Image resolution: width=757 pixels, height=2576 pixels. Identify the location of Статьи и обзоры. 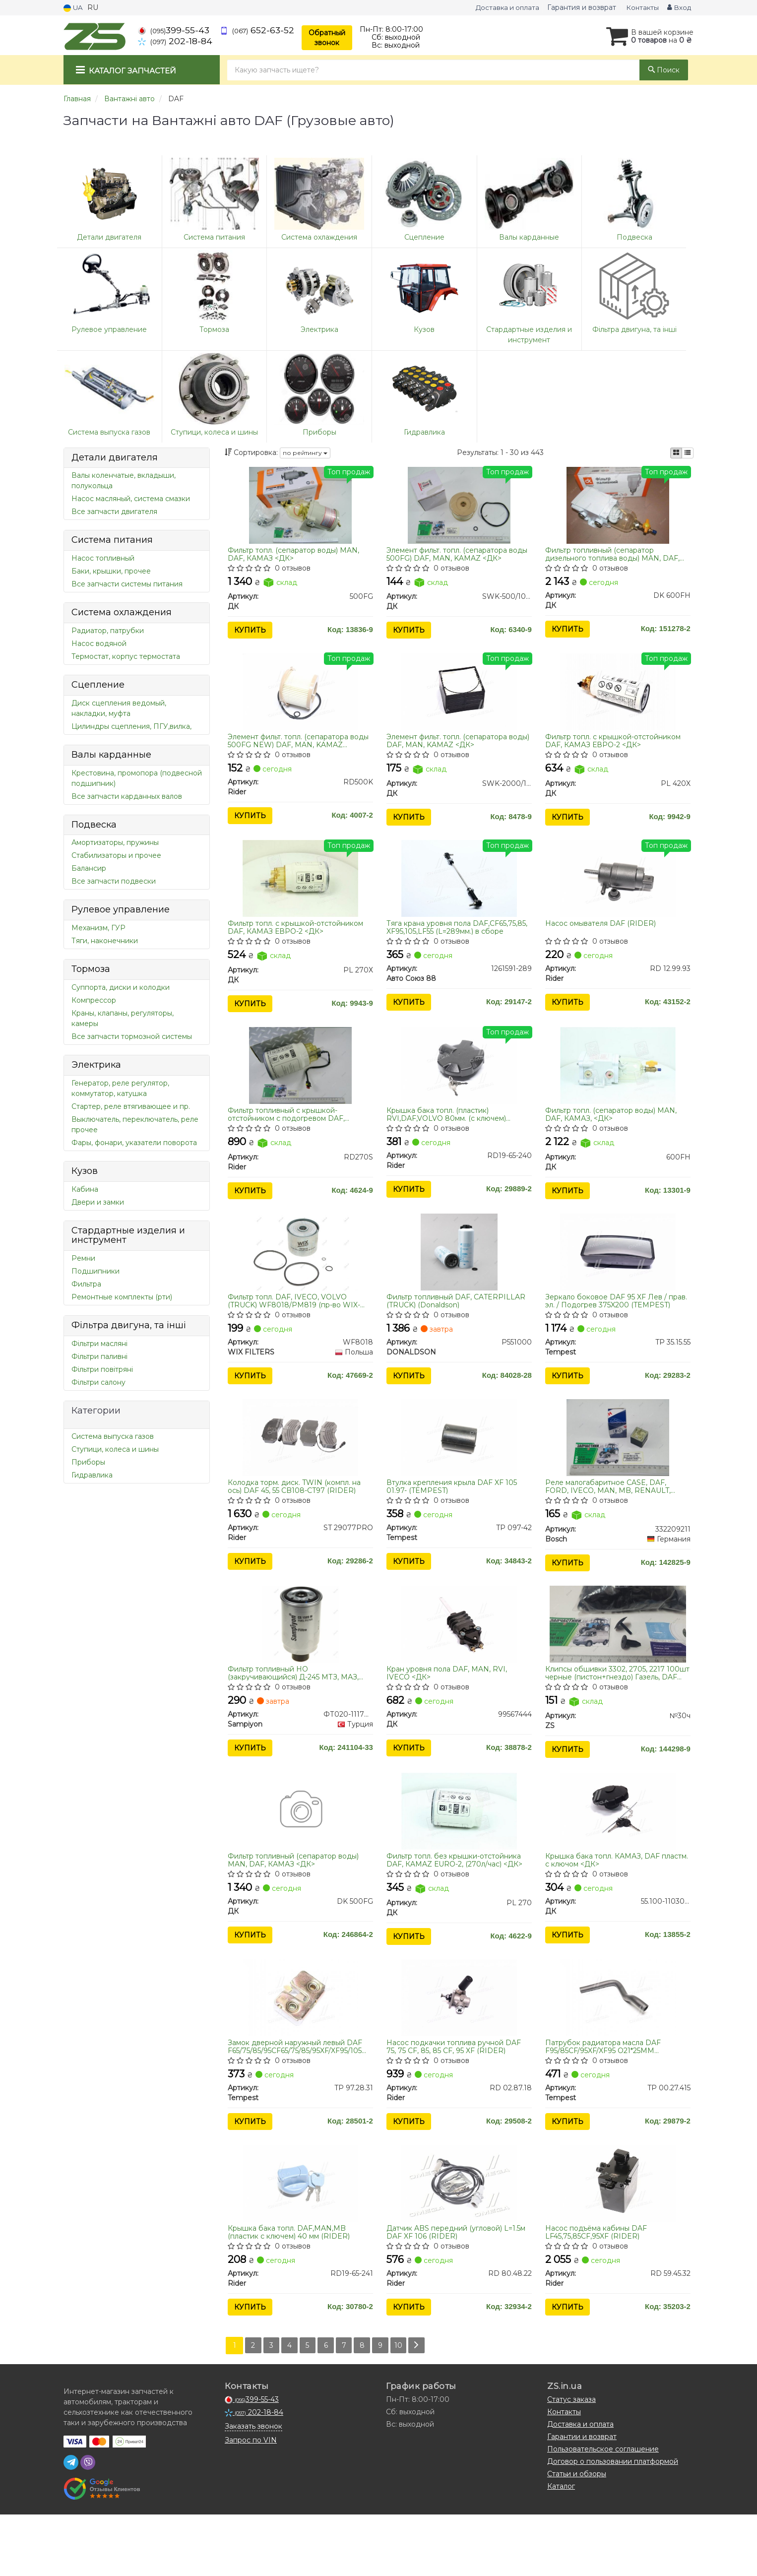
(576, 2535).